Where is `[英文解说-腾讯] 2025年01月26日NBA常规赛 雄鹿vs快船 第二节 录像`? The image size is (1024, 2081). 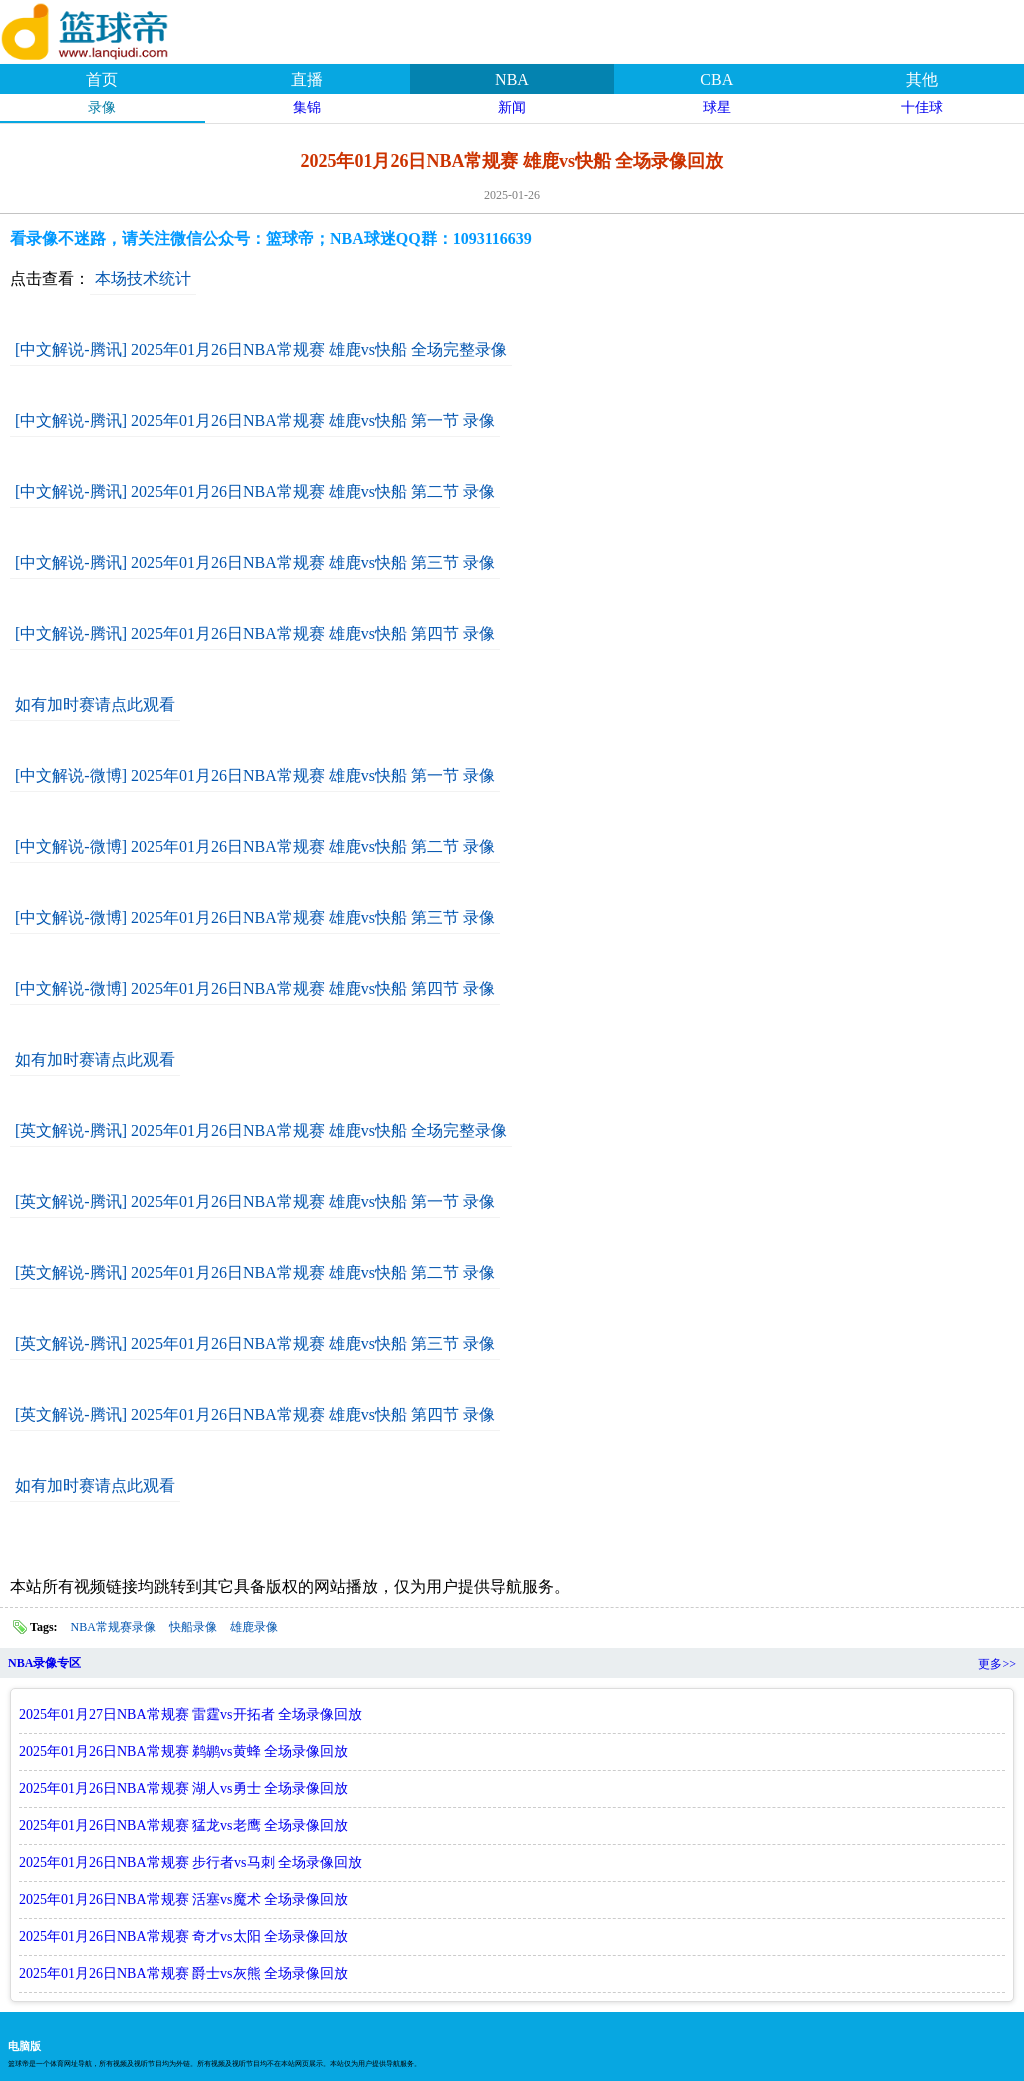
[英文解说-腾讯] 2025年01月26日NBA常规赛 雄鹿vs快船 第二节 录像 is located at coordinates (255, 1272).